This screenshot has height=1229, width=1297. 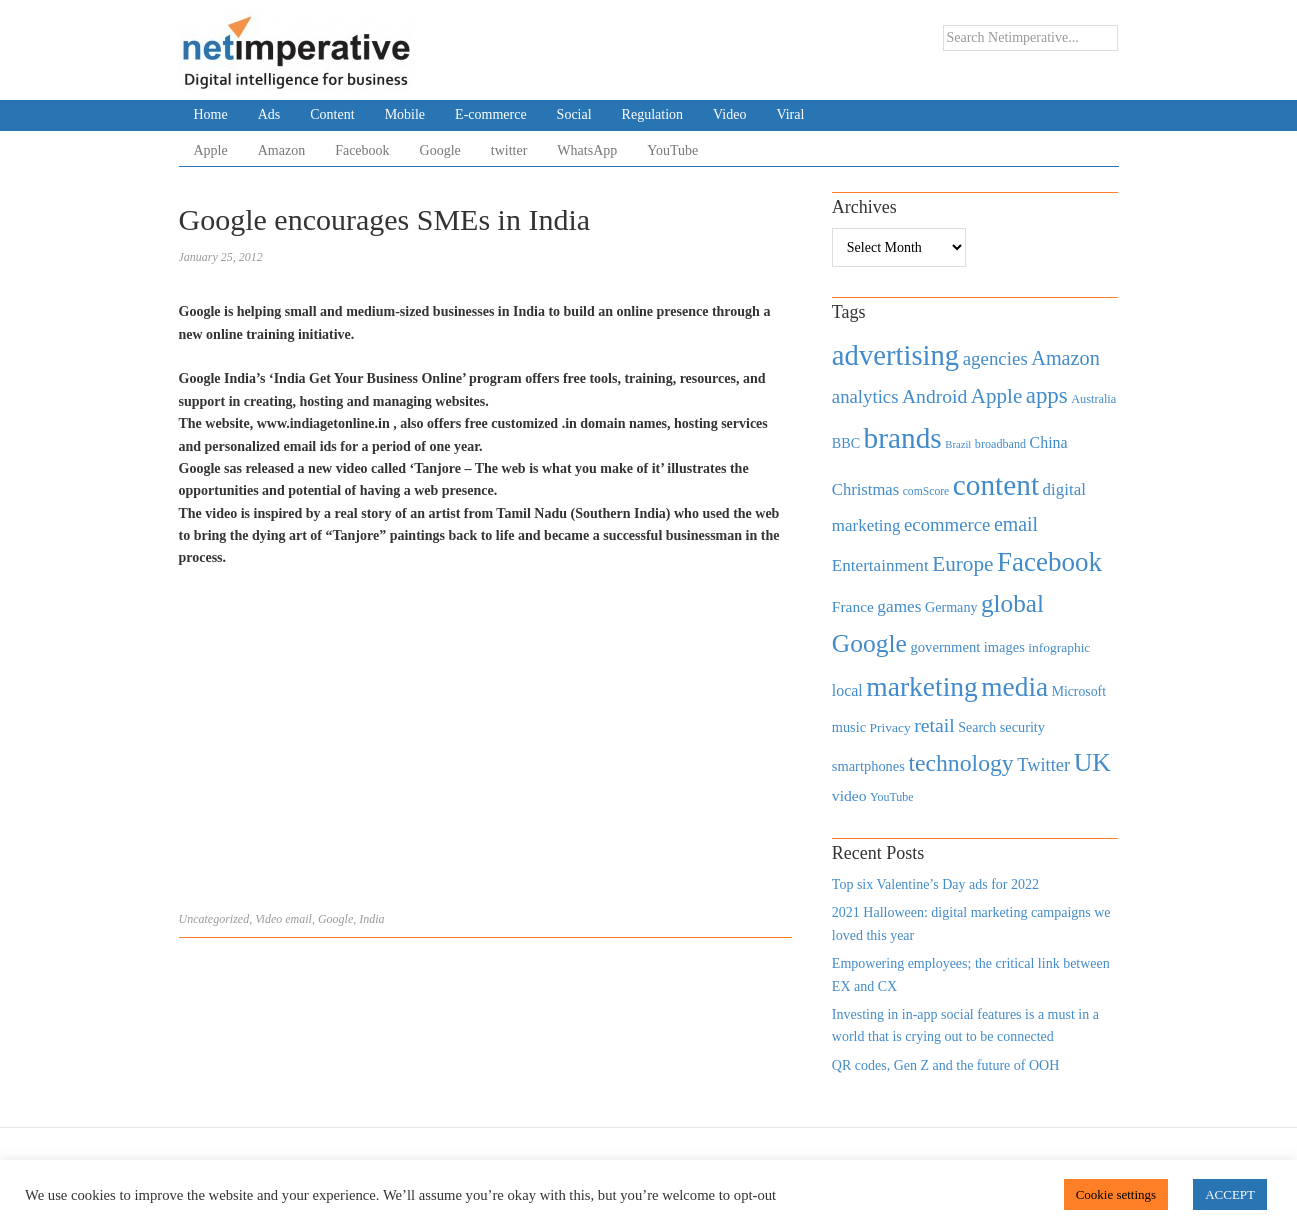 I want to click on Mobile, so click(x=405, y=114).